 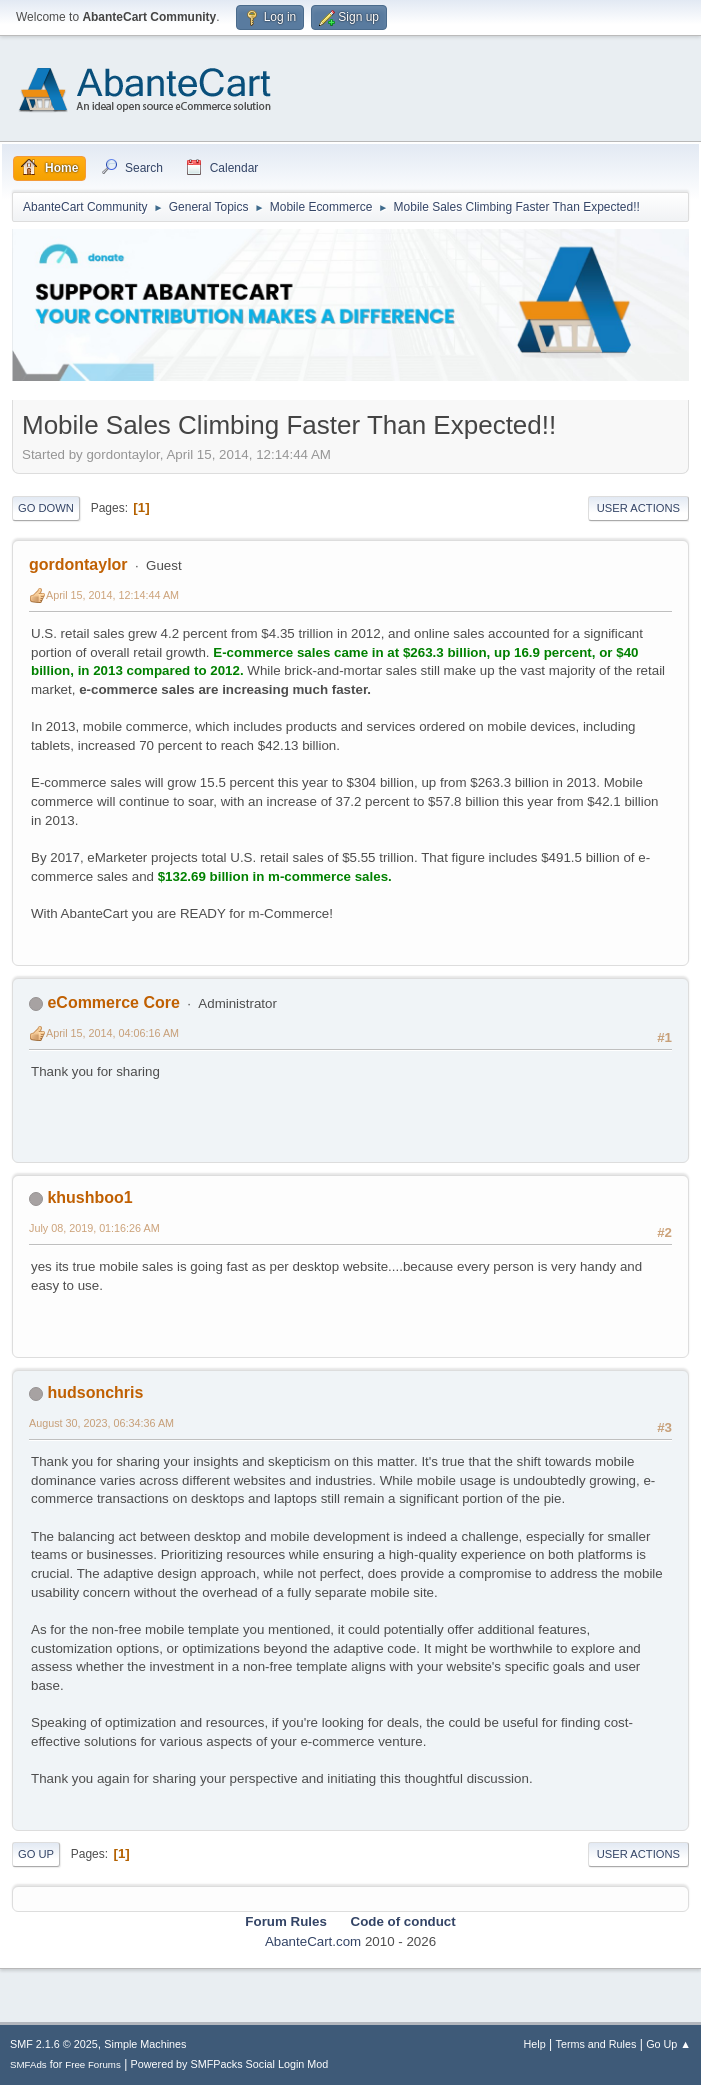 What do you see at coordinates (638, 508) in the screenshot?
I see `User actions` at bounding box center [638, 508].